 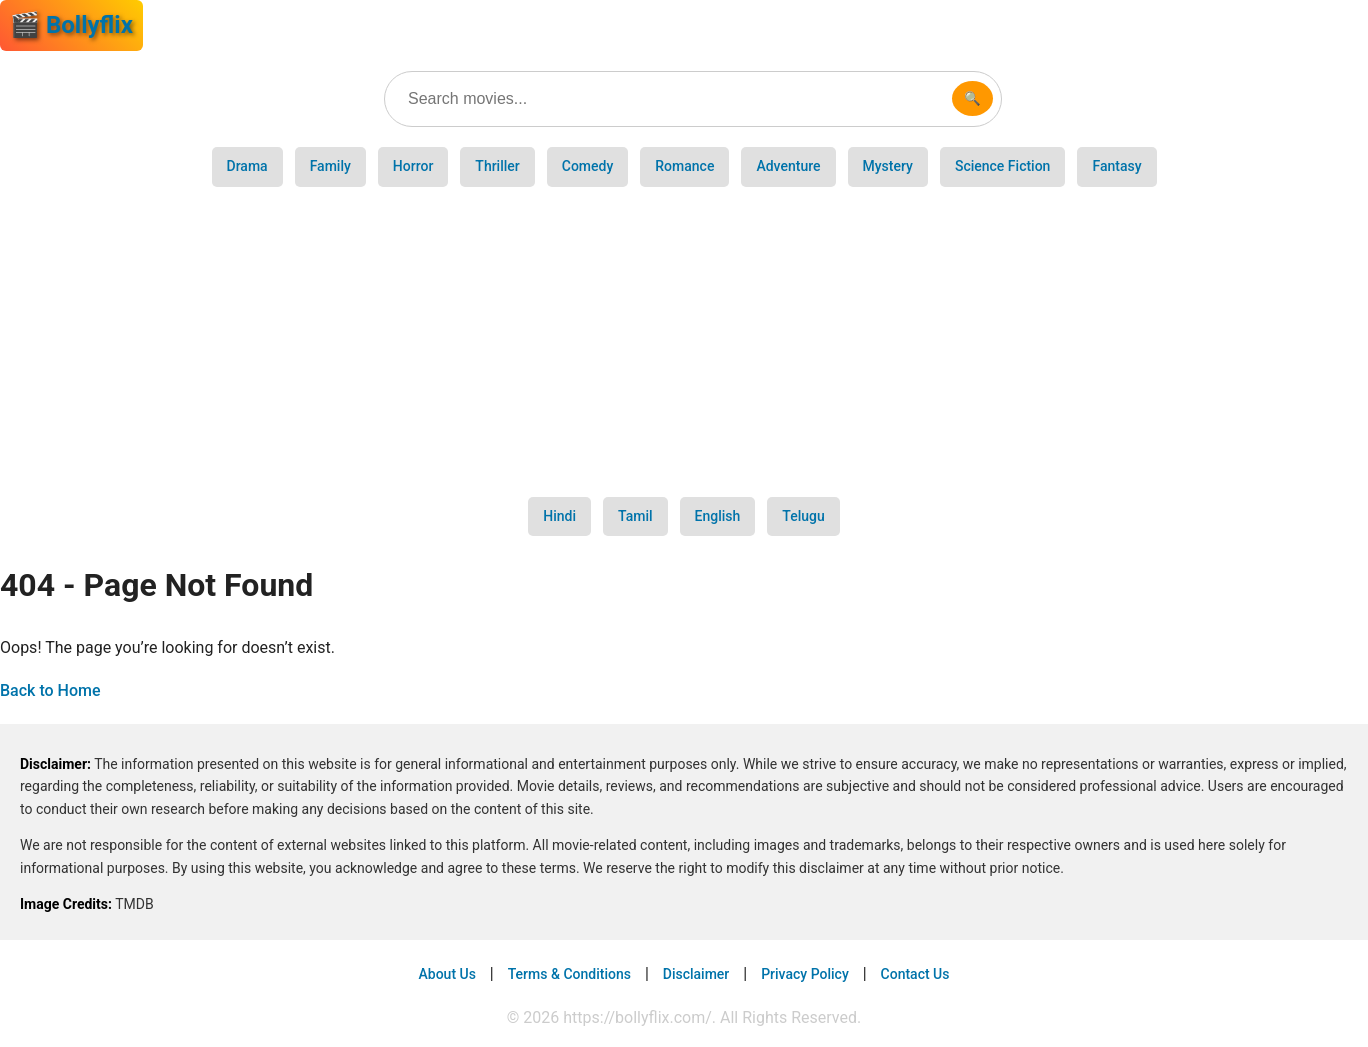 I want to click on 🎬 Bollyflix, so click(x=71, y=25).